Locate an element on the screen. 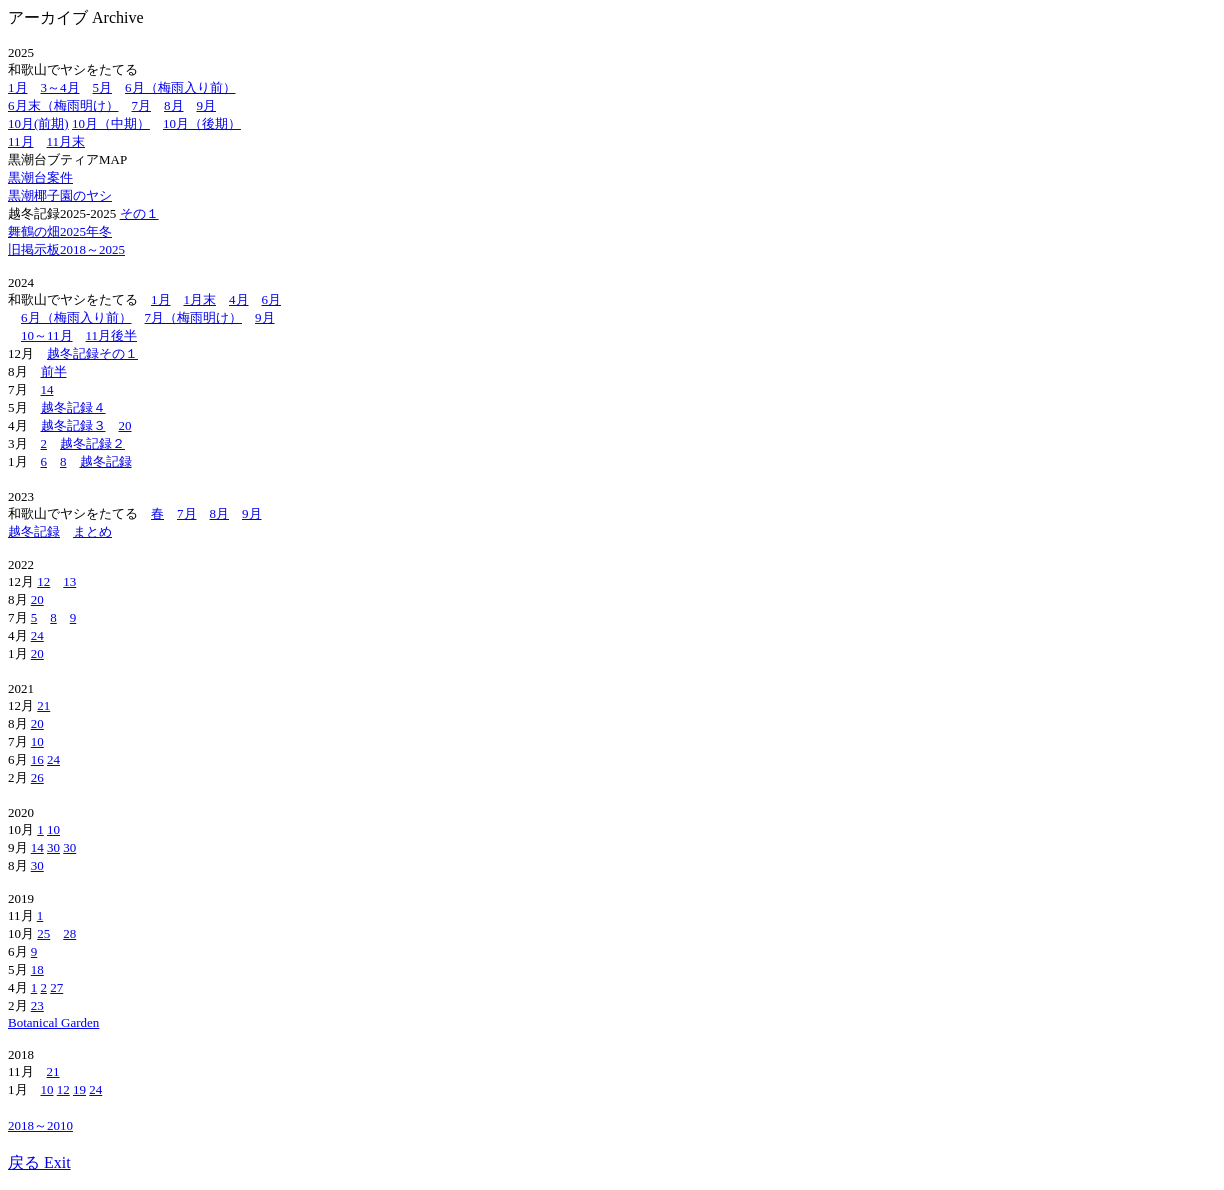 This screenshot has height=1190, width=1224. 11月末 is located at coordinates (66, 141).